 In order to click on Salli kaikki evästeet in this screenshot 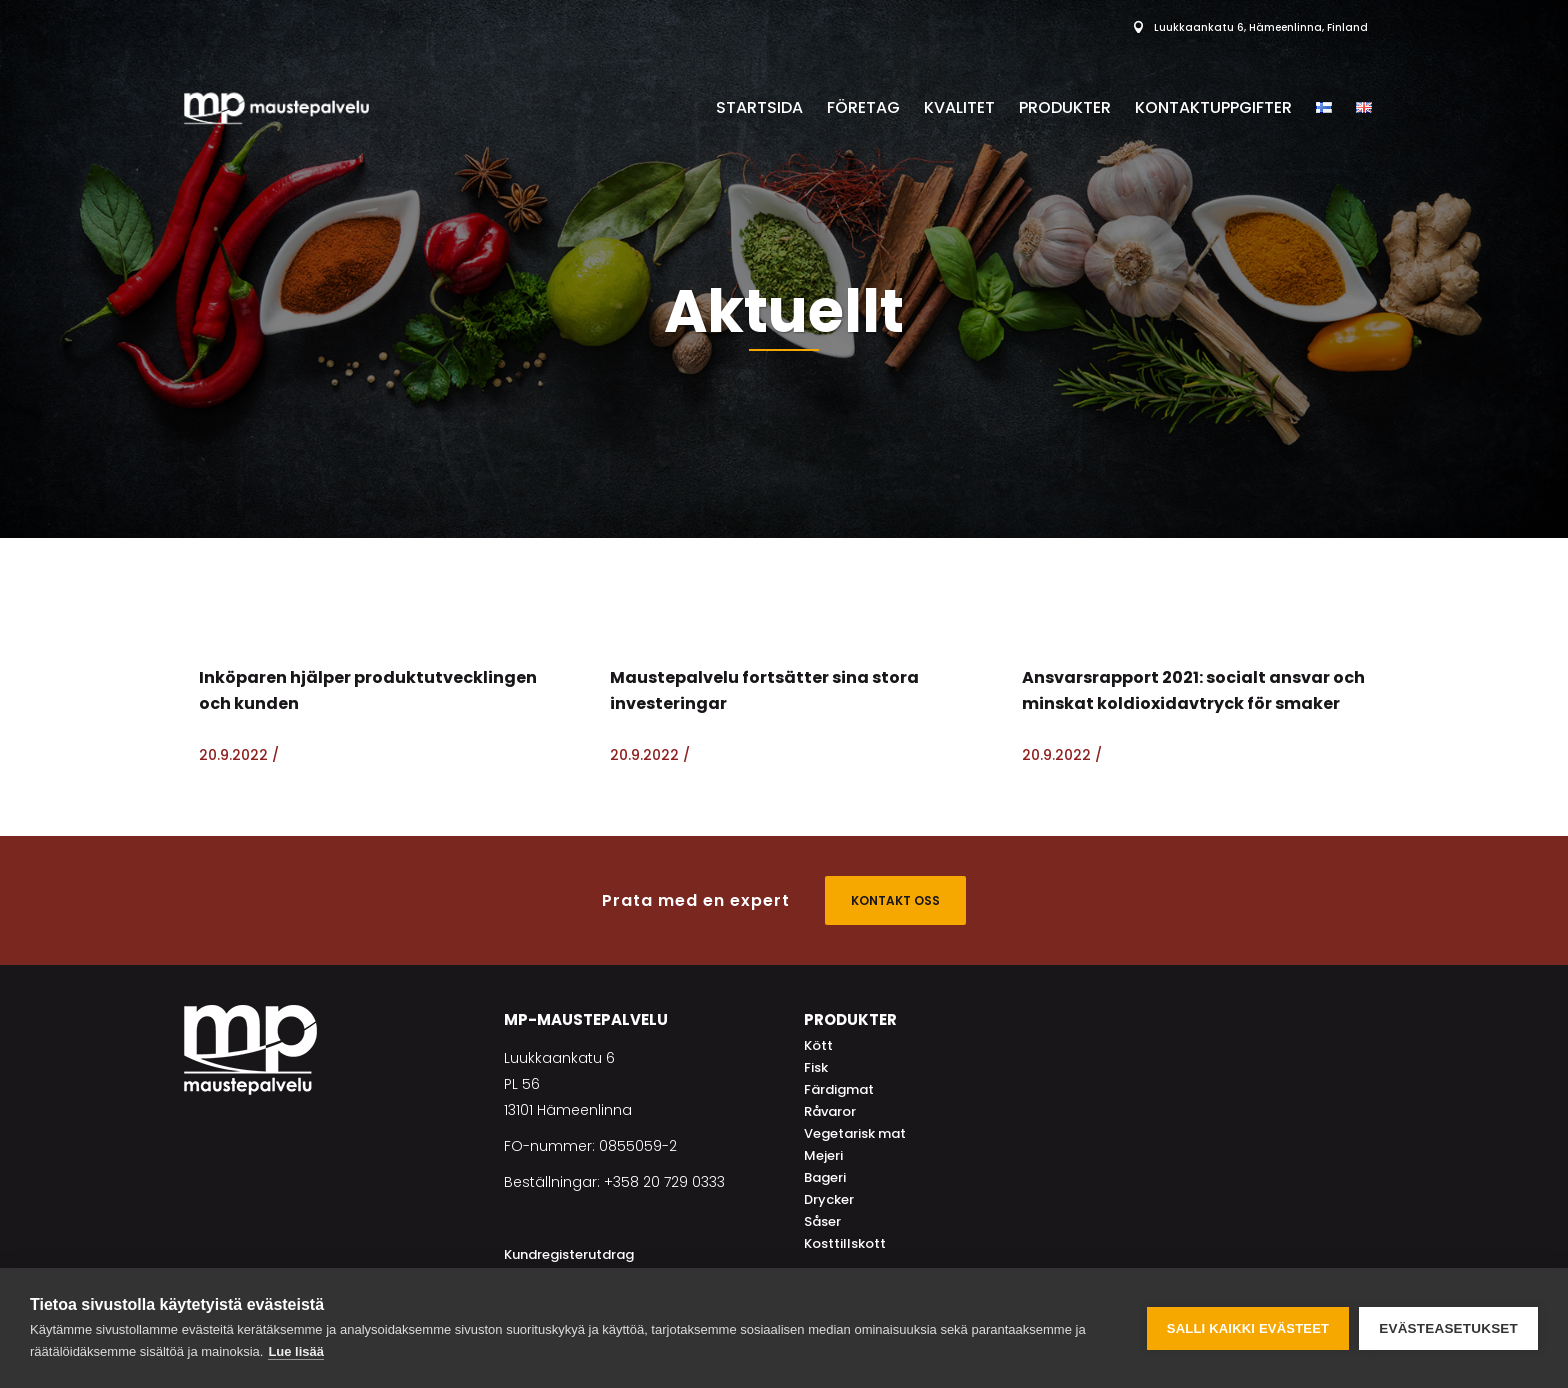, I will do `click(1248, 1328)`.